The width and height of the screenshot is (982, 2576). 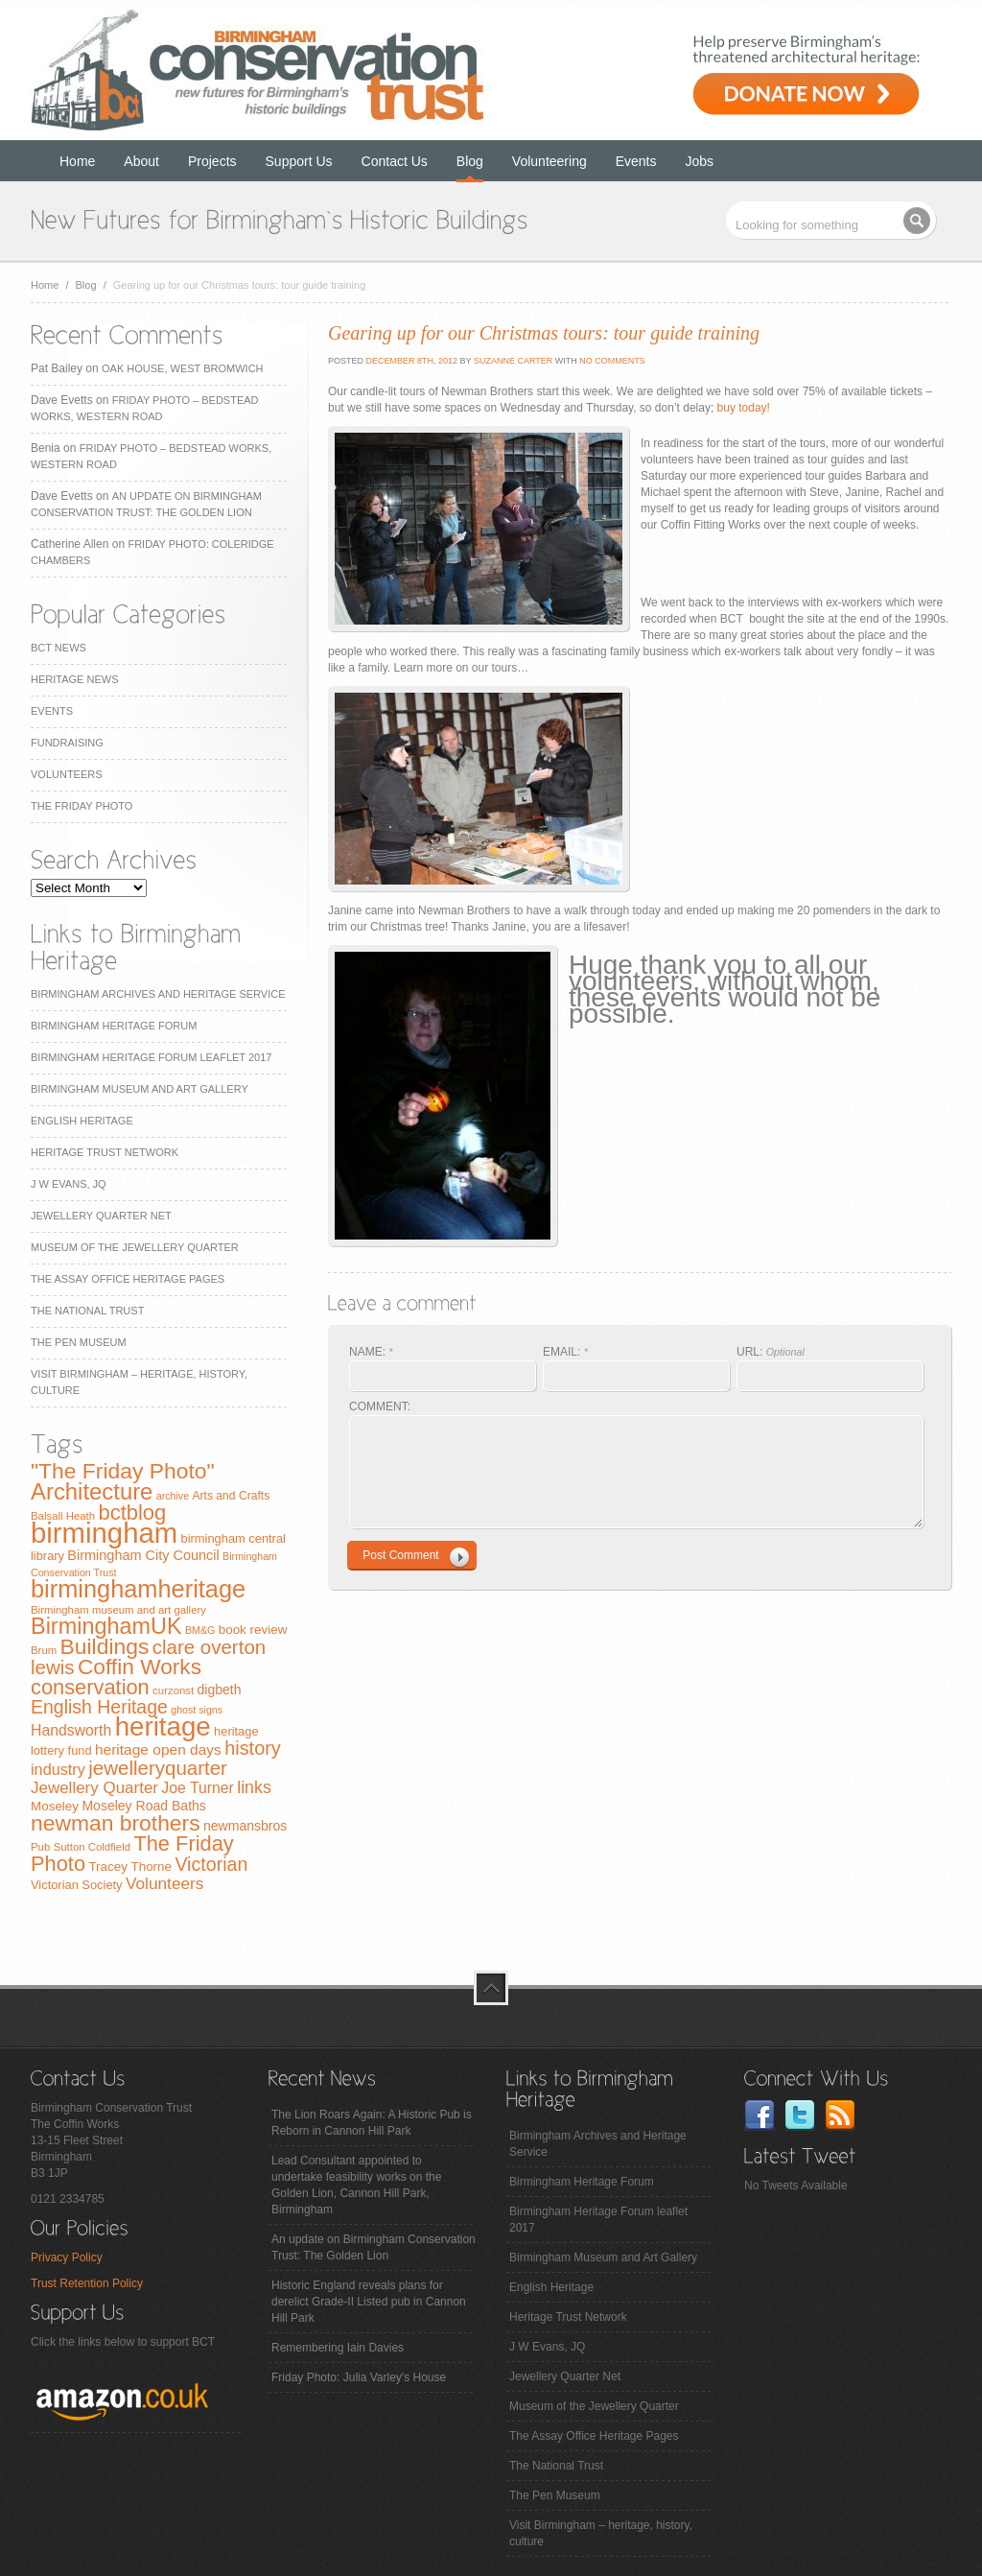 What do you see at coordinates (130, 1866) in the screenshot?
I see `Tracey Thorne [Tracey Thorne (10 items)]` at bounding box center [130, 1866].